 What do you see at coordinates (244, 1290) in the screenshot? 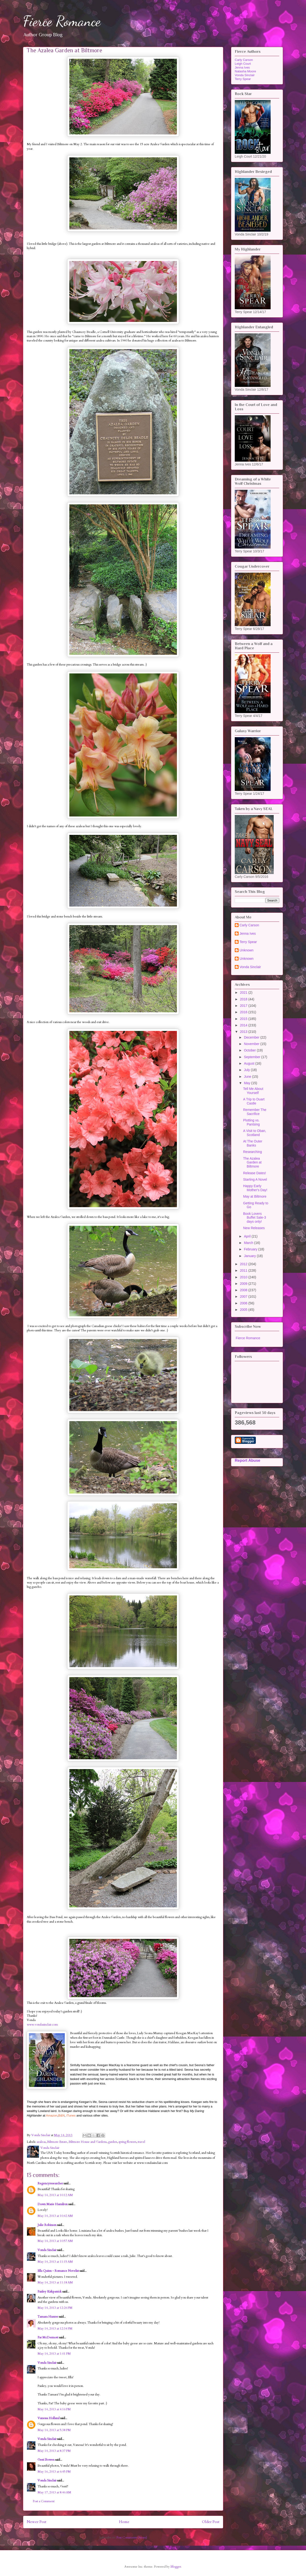
I see `2008` at bounding box center [244, 1290].